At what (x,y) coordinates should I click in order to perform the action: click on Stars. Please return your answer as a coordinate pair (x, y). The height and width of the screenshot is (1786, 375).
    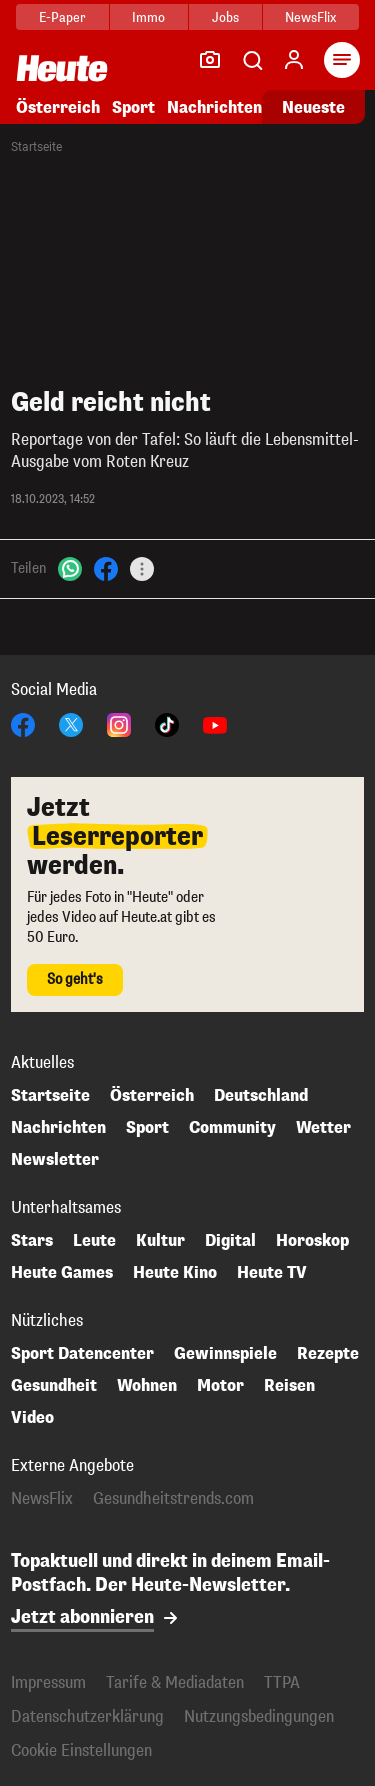
    Looking at the image, I should click on (32, 1241).